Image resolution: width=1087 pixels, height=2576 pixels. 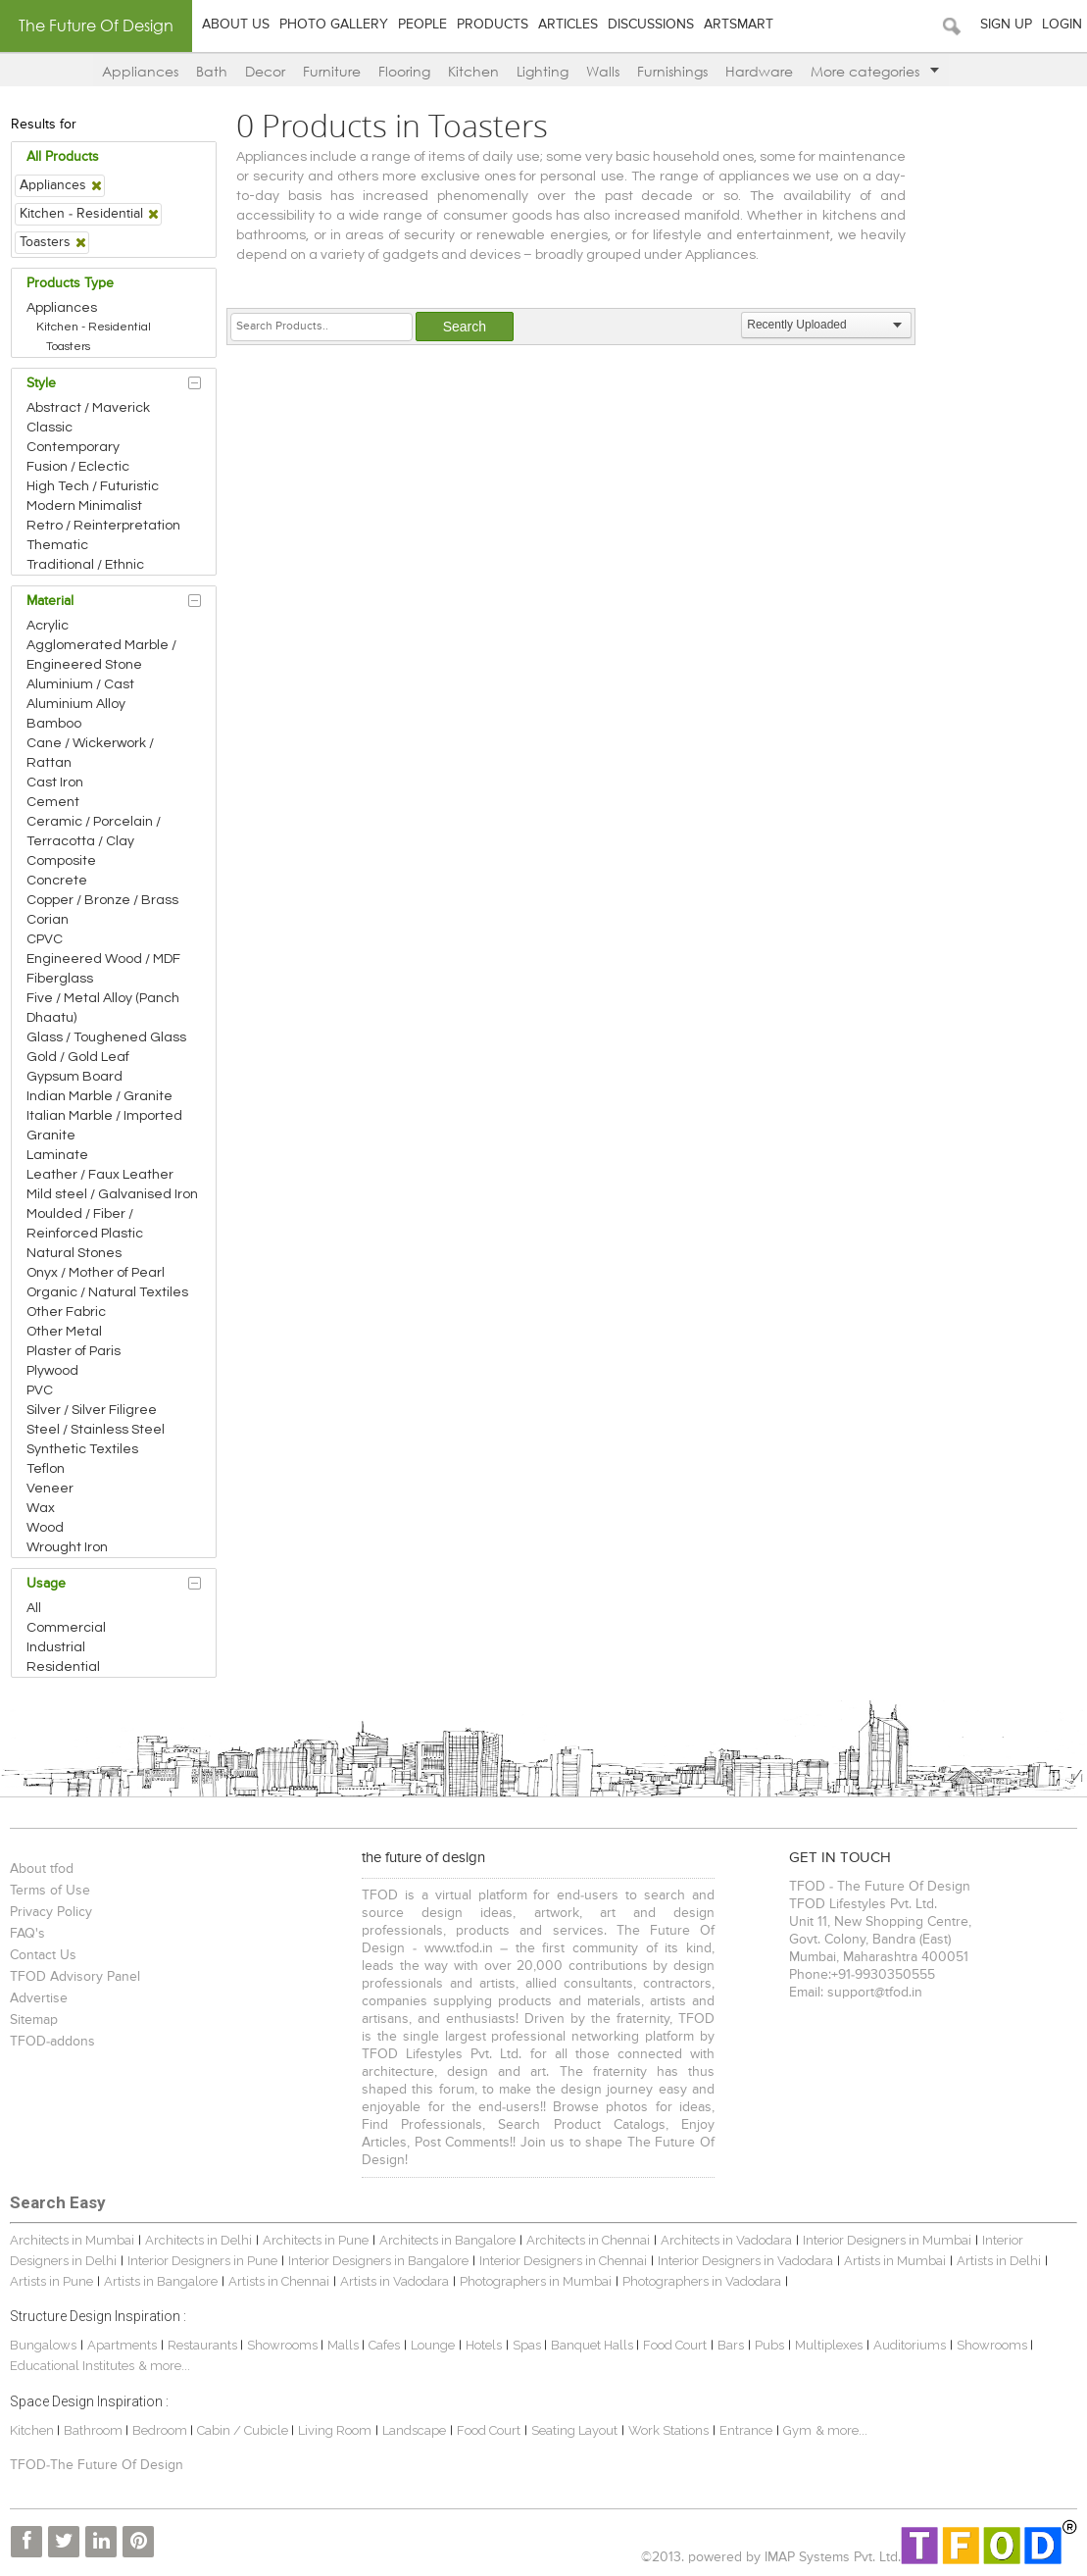 I want to click on Organic / Natural Textiles, so click(x=107, y=1292).